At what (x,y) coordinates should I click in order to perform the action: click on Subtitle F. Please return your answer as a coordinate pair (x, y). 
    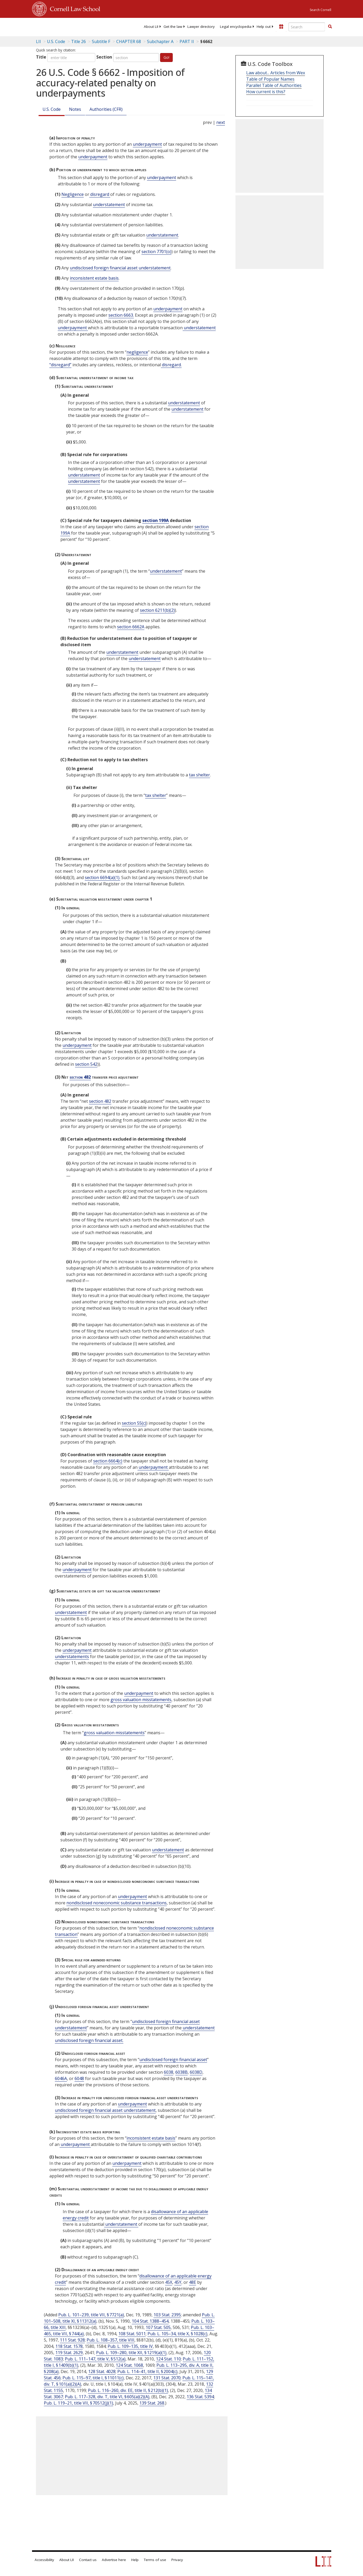
    Looking at the image, I should click on (101, 41).